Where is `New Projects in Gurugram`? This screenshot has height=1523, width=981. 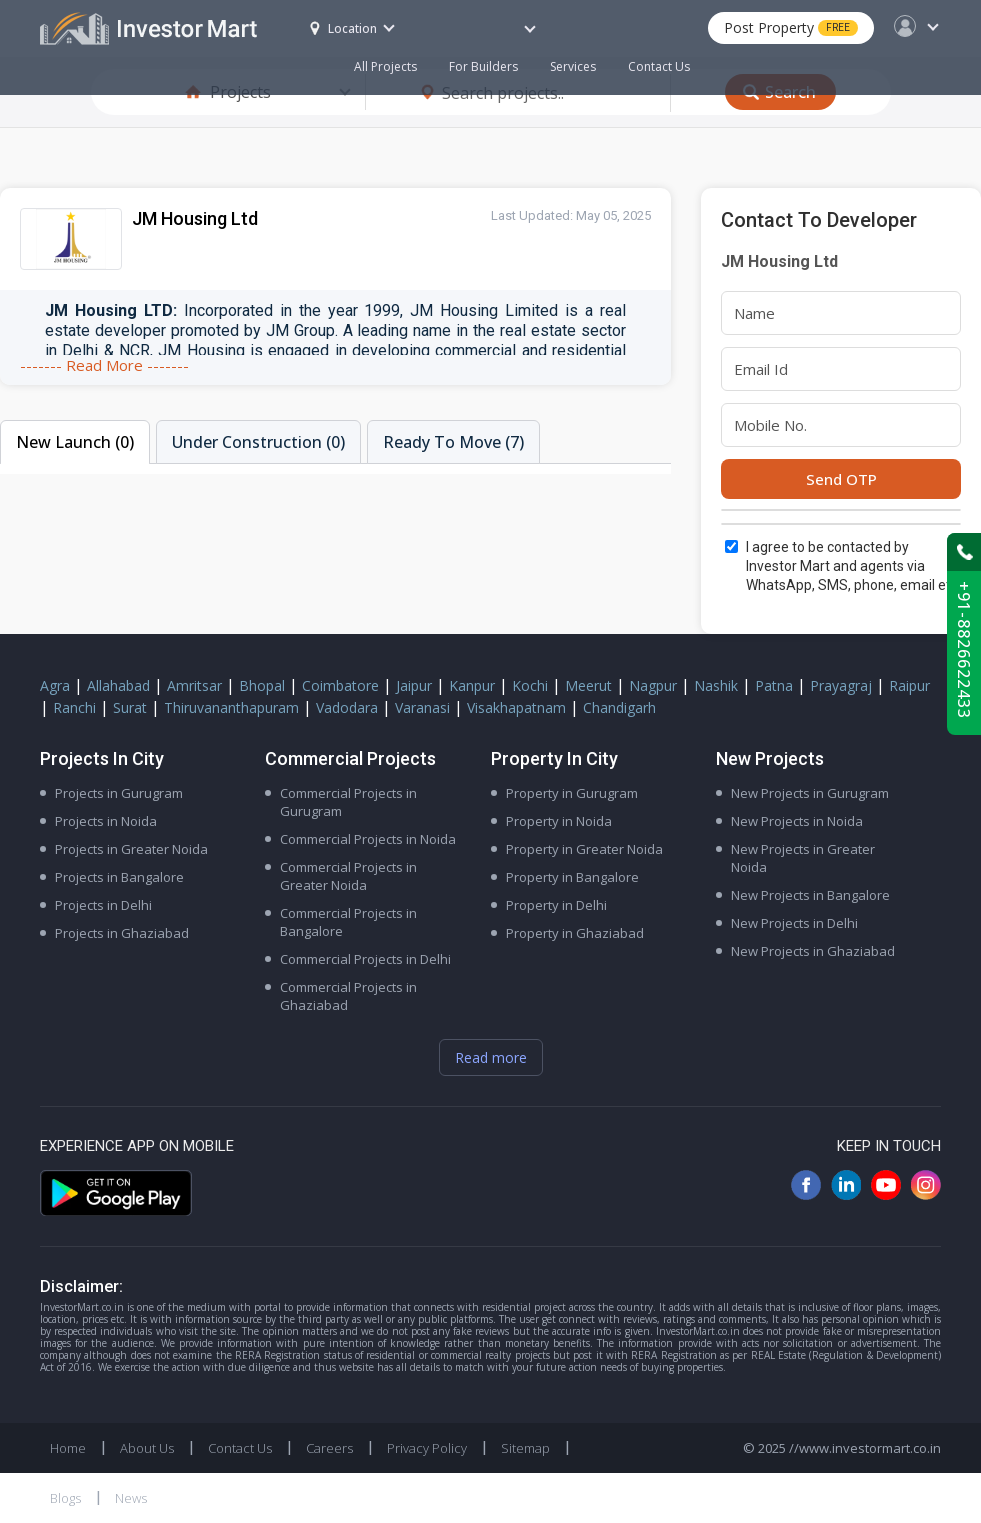 New Projects in Gurugram is located at coordinates (810, 793).